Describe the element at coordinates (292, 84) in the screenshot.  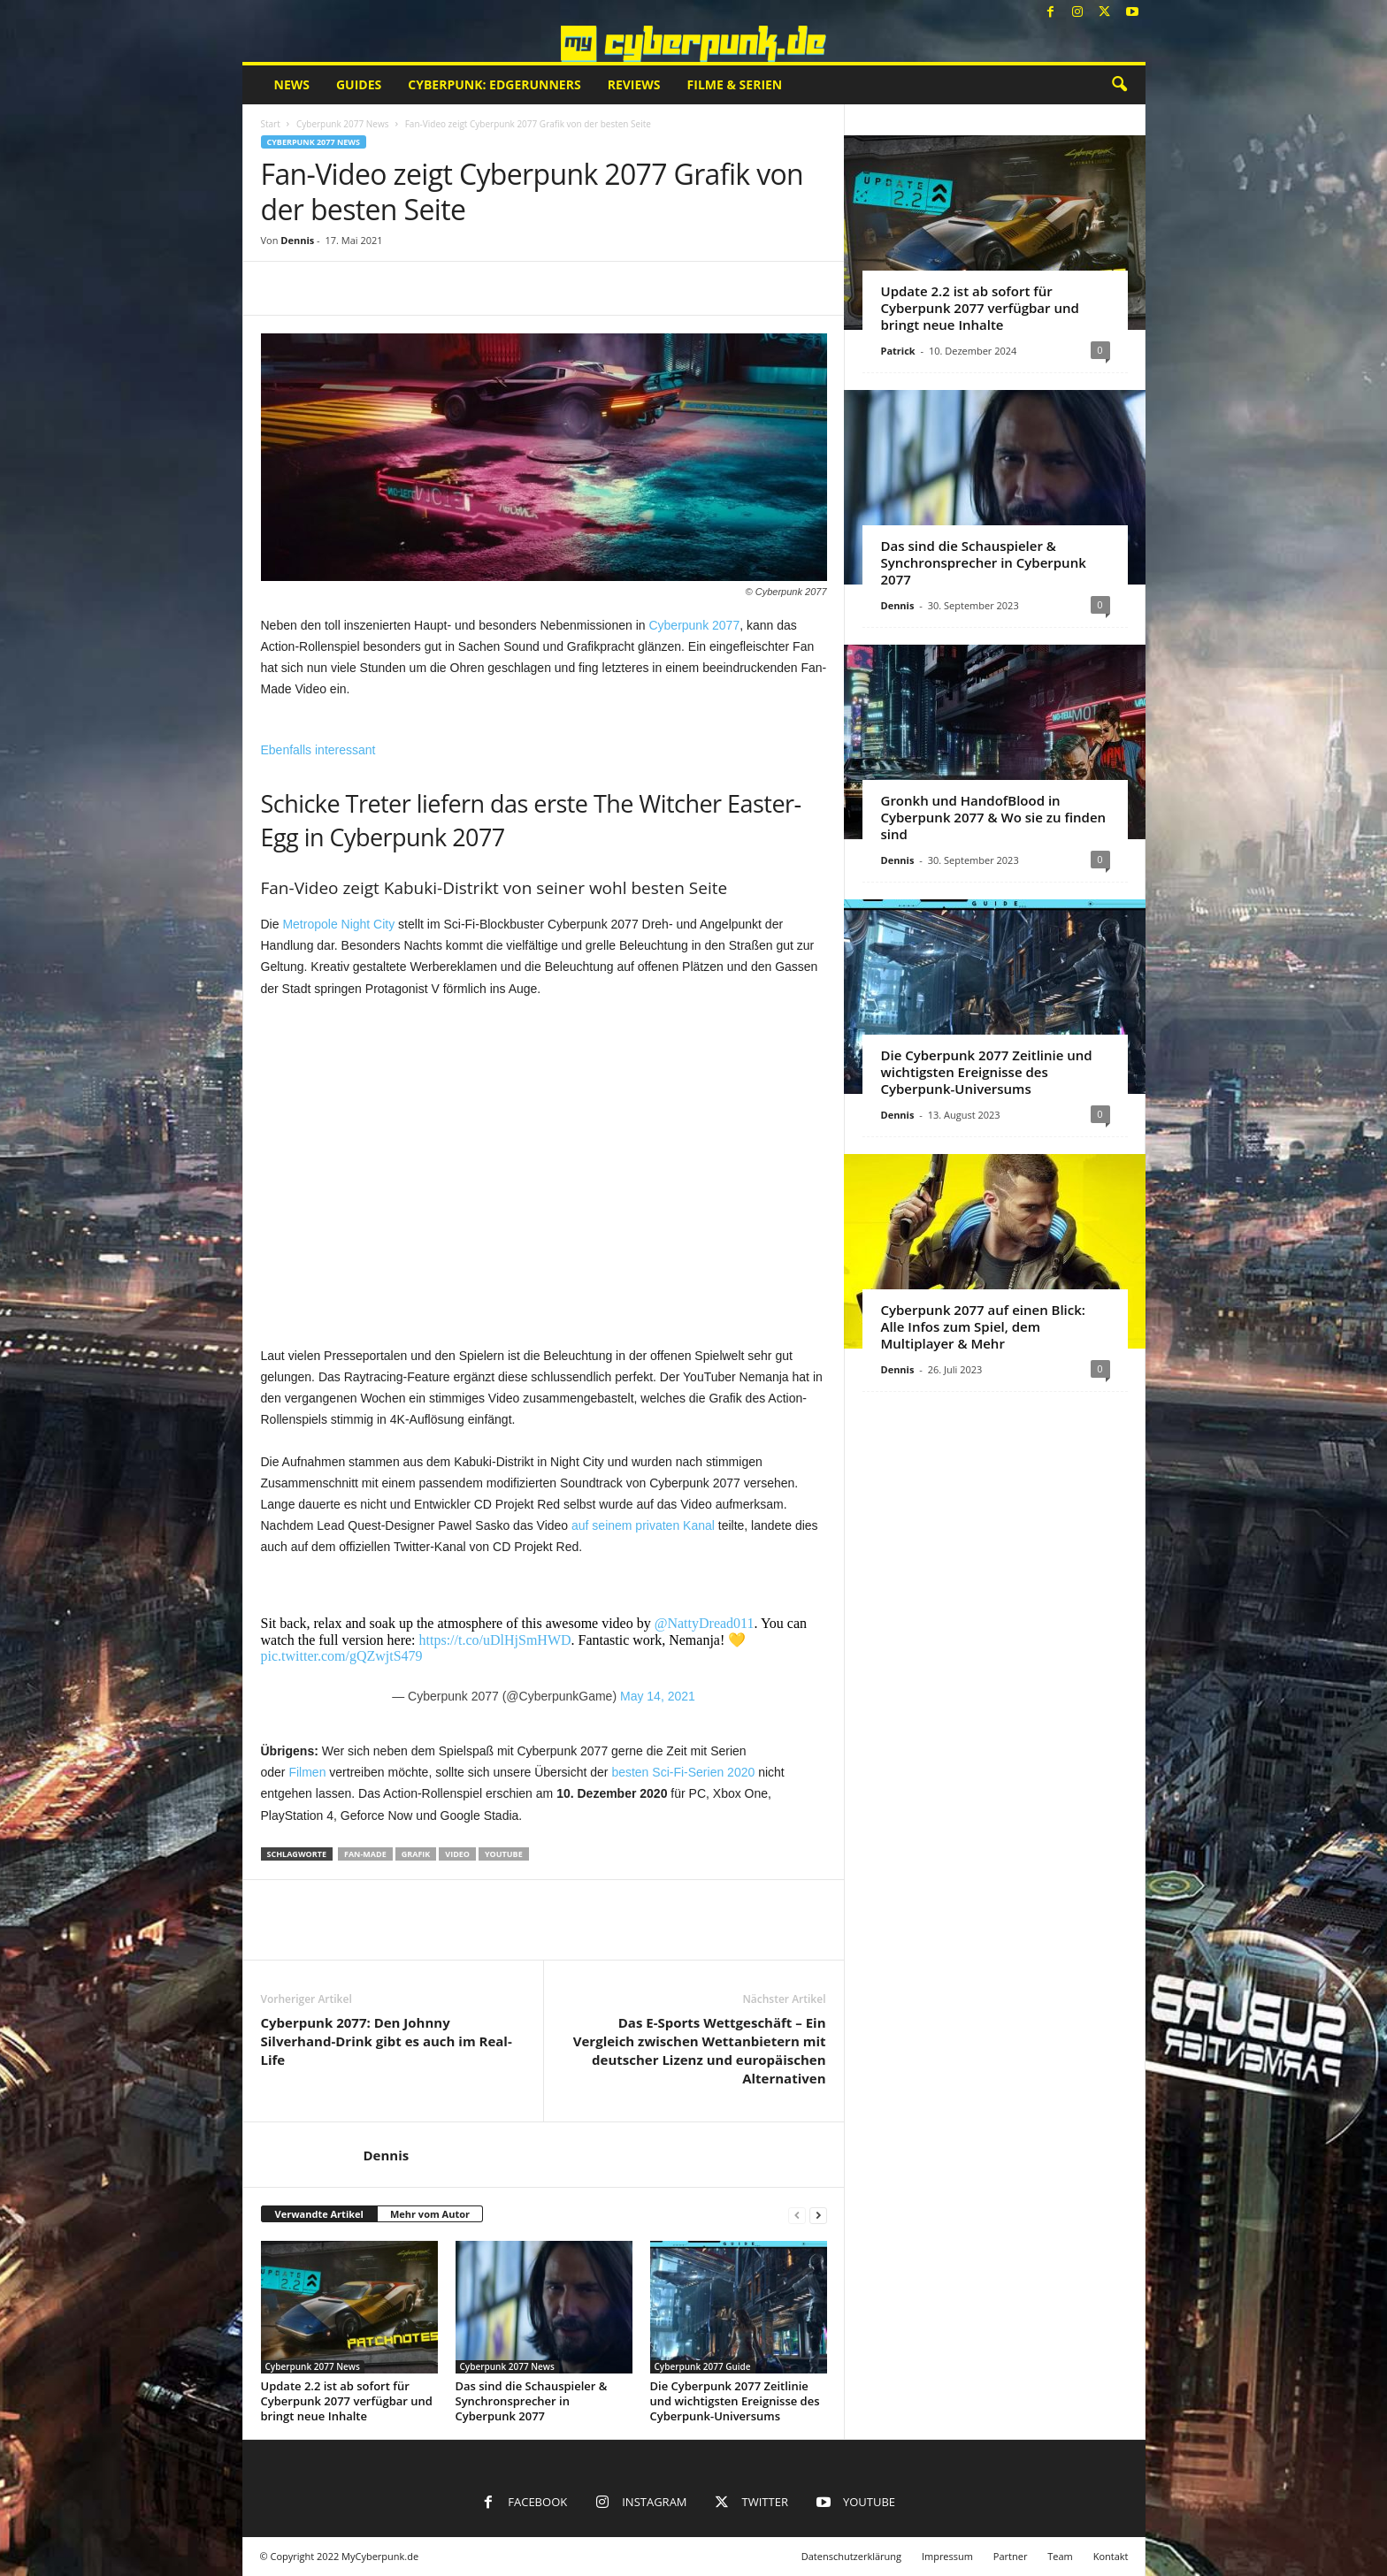
I see `News` at that location.